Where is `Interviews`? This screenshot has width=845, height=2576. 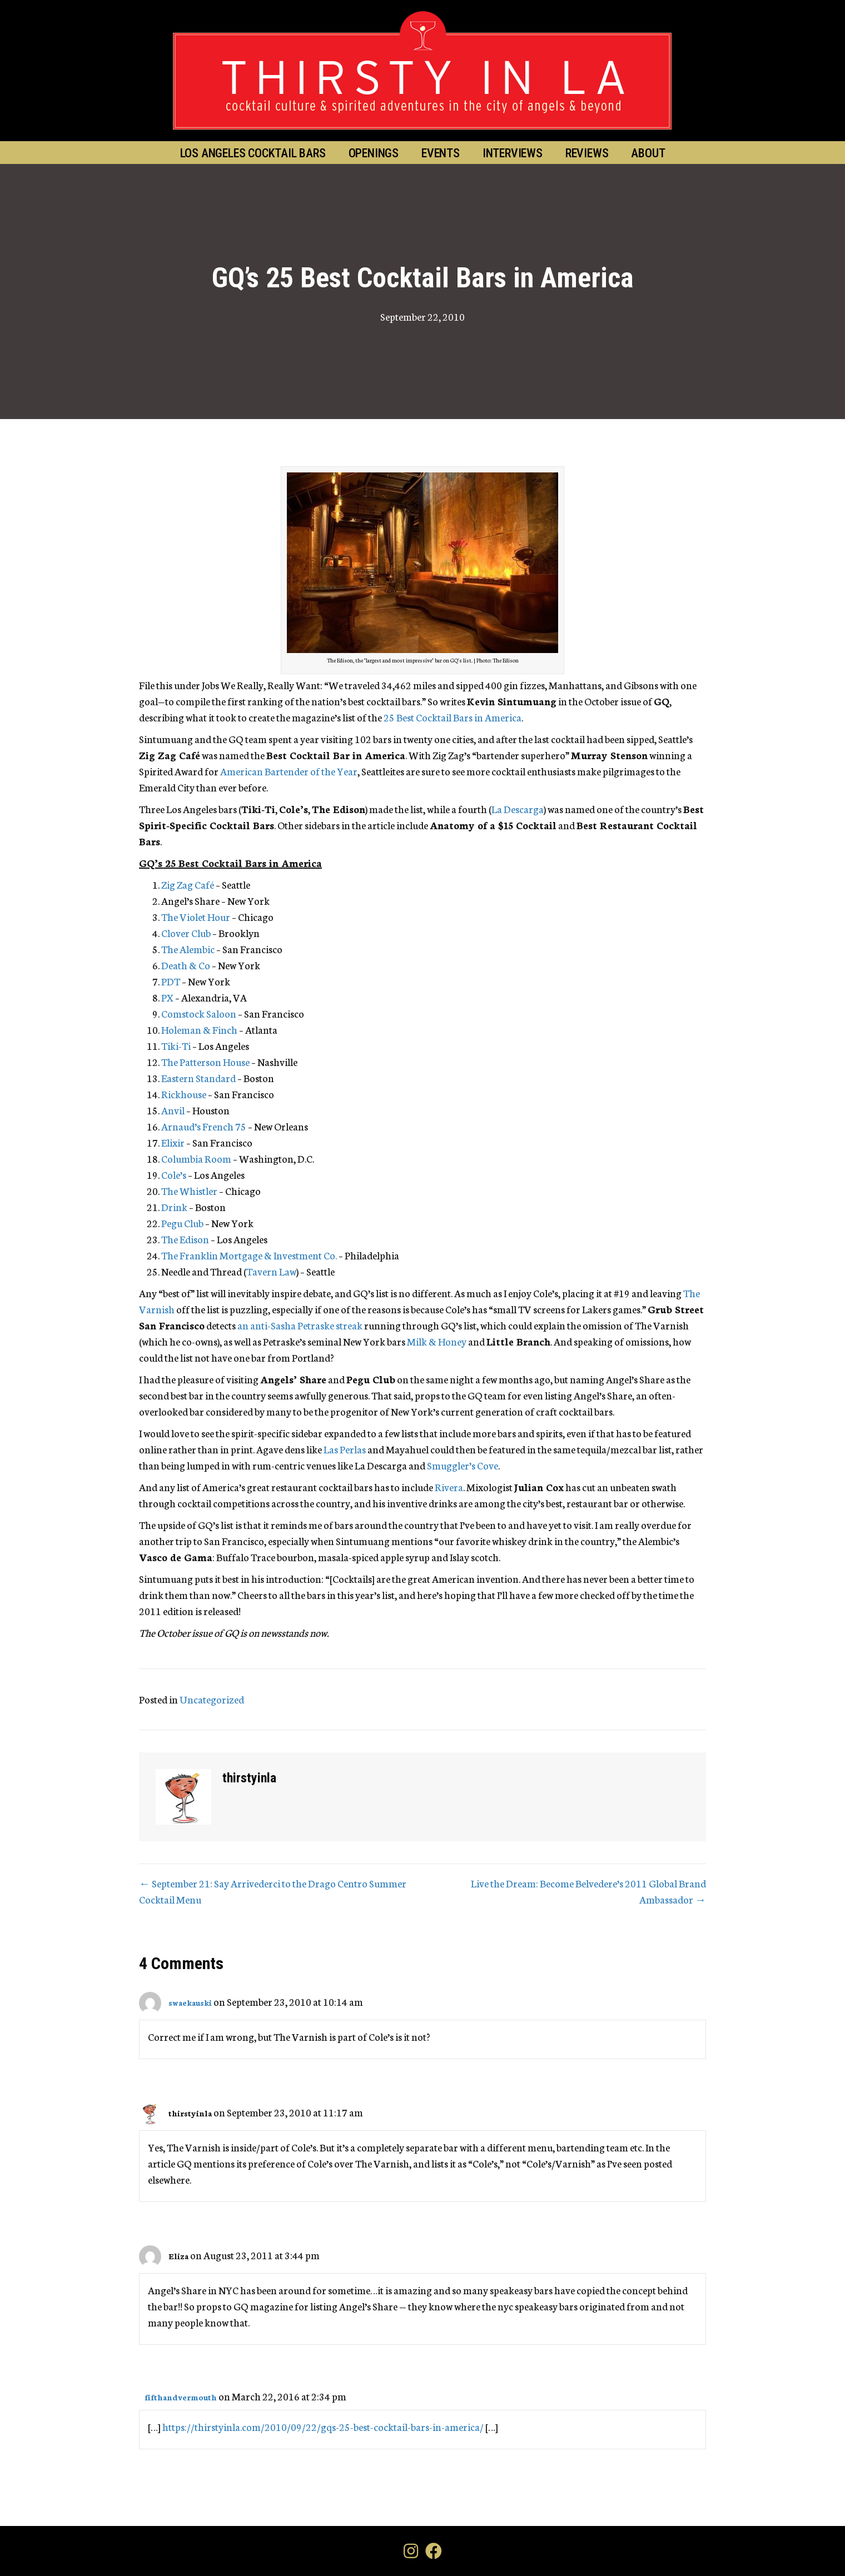
Interviews is located at coordinates (513, 153).